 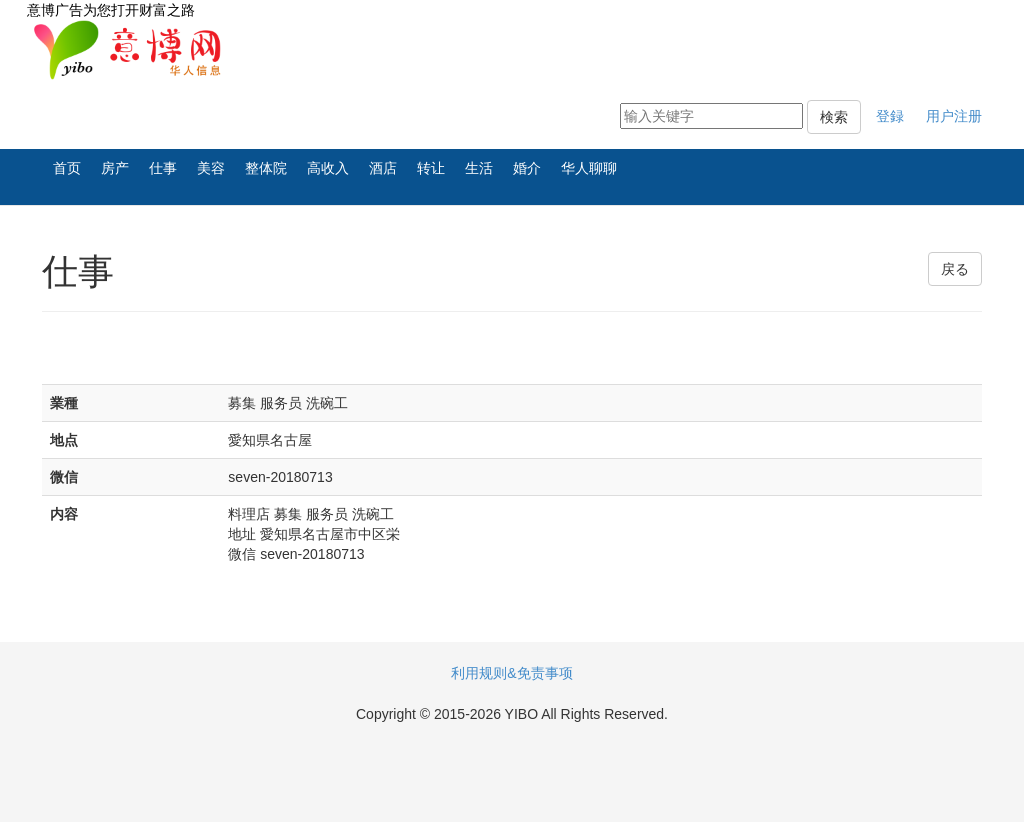 I want to click on 美容, so click(x=211, y=168).